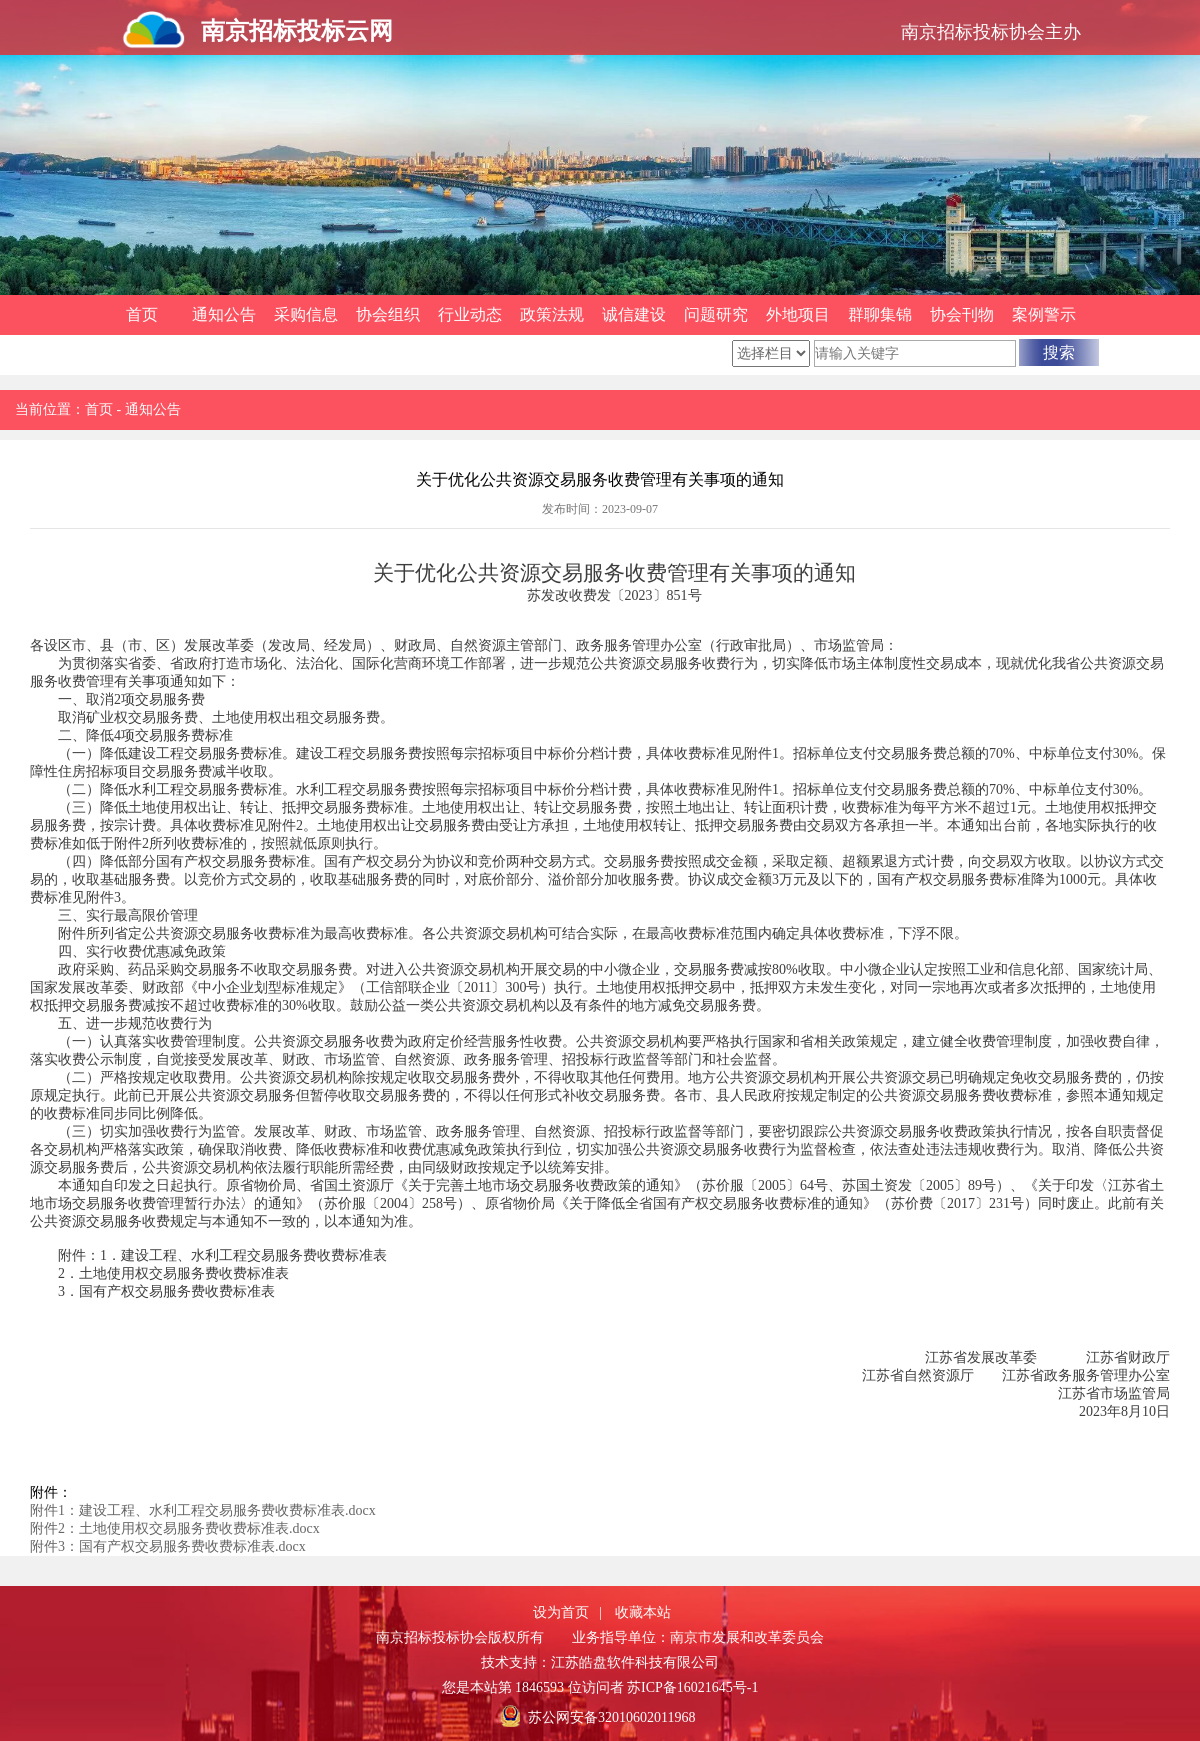  What do you see at coordinates (643, 1612) in the screenshot?
I see `收藏本站` at bounding box center [643, 1612].